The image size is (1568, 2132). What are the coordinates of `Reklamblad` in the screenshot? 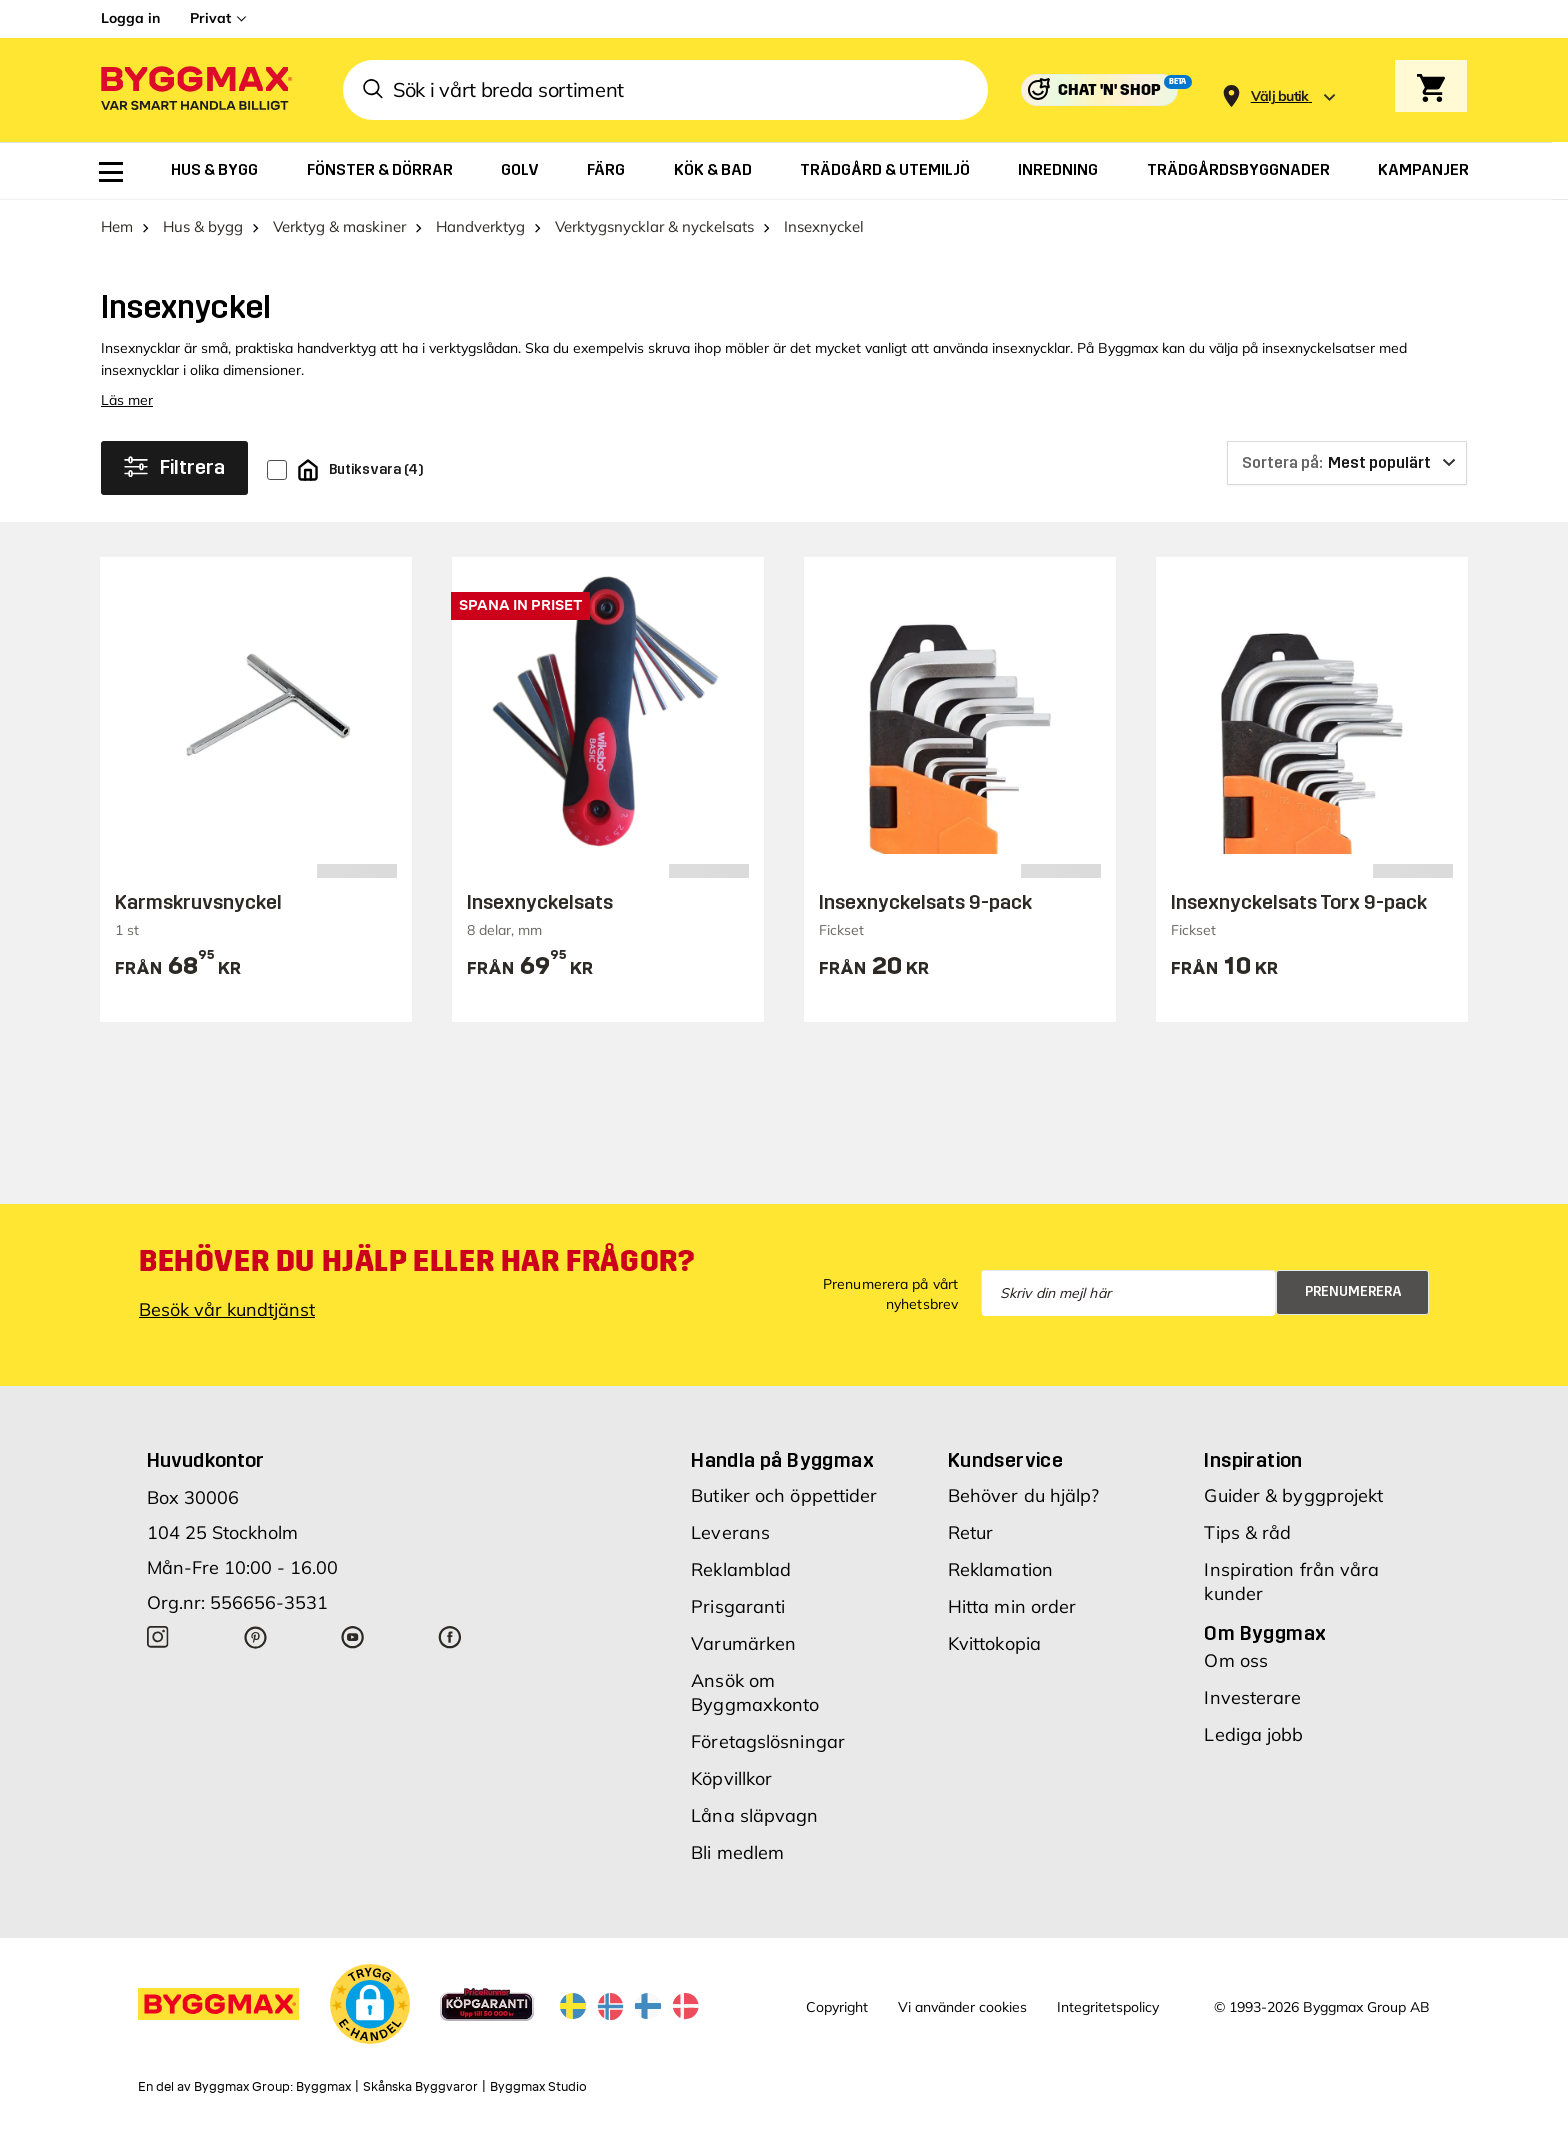 It's located at (741, 1569).